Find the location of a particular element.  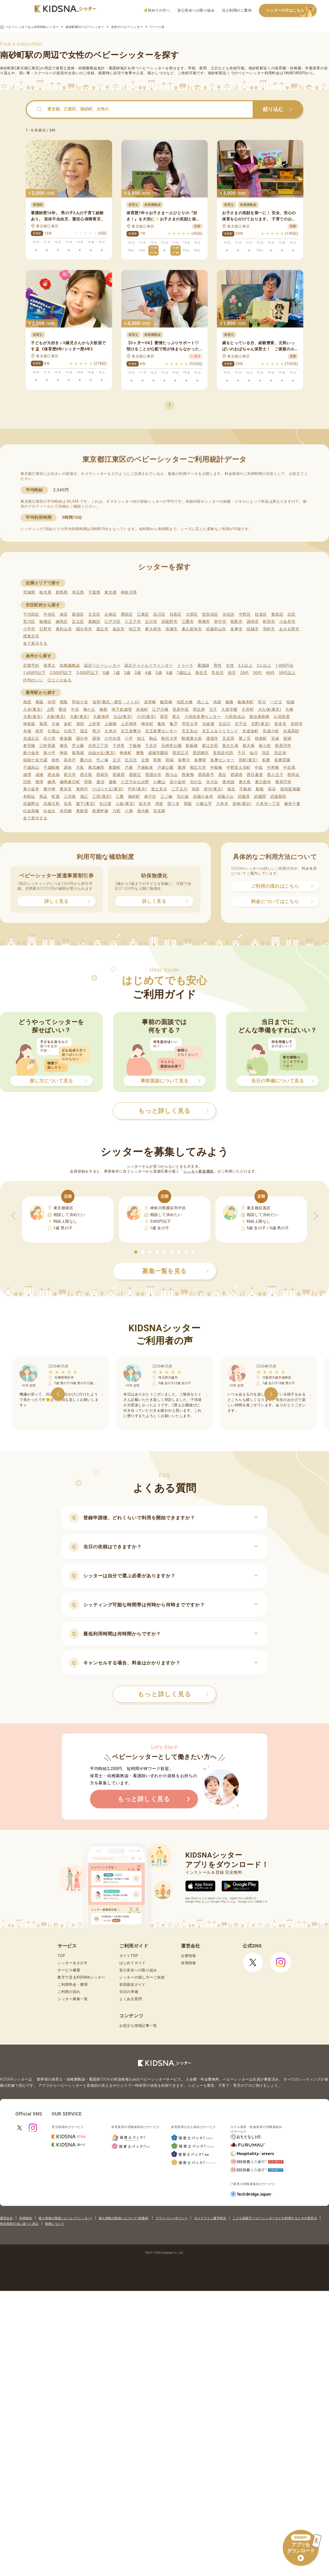

西東京市 is located at coordinates (31, 636).